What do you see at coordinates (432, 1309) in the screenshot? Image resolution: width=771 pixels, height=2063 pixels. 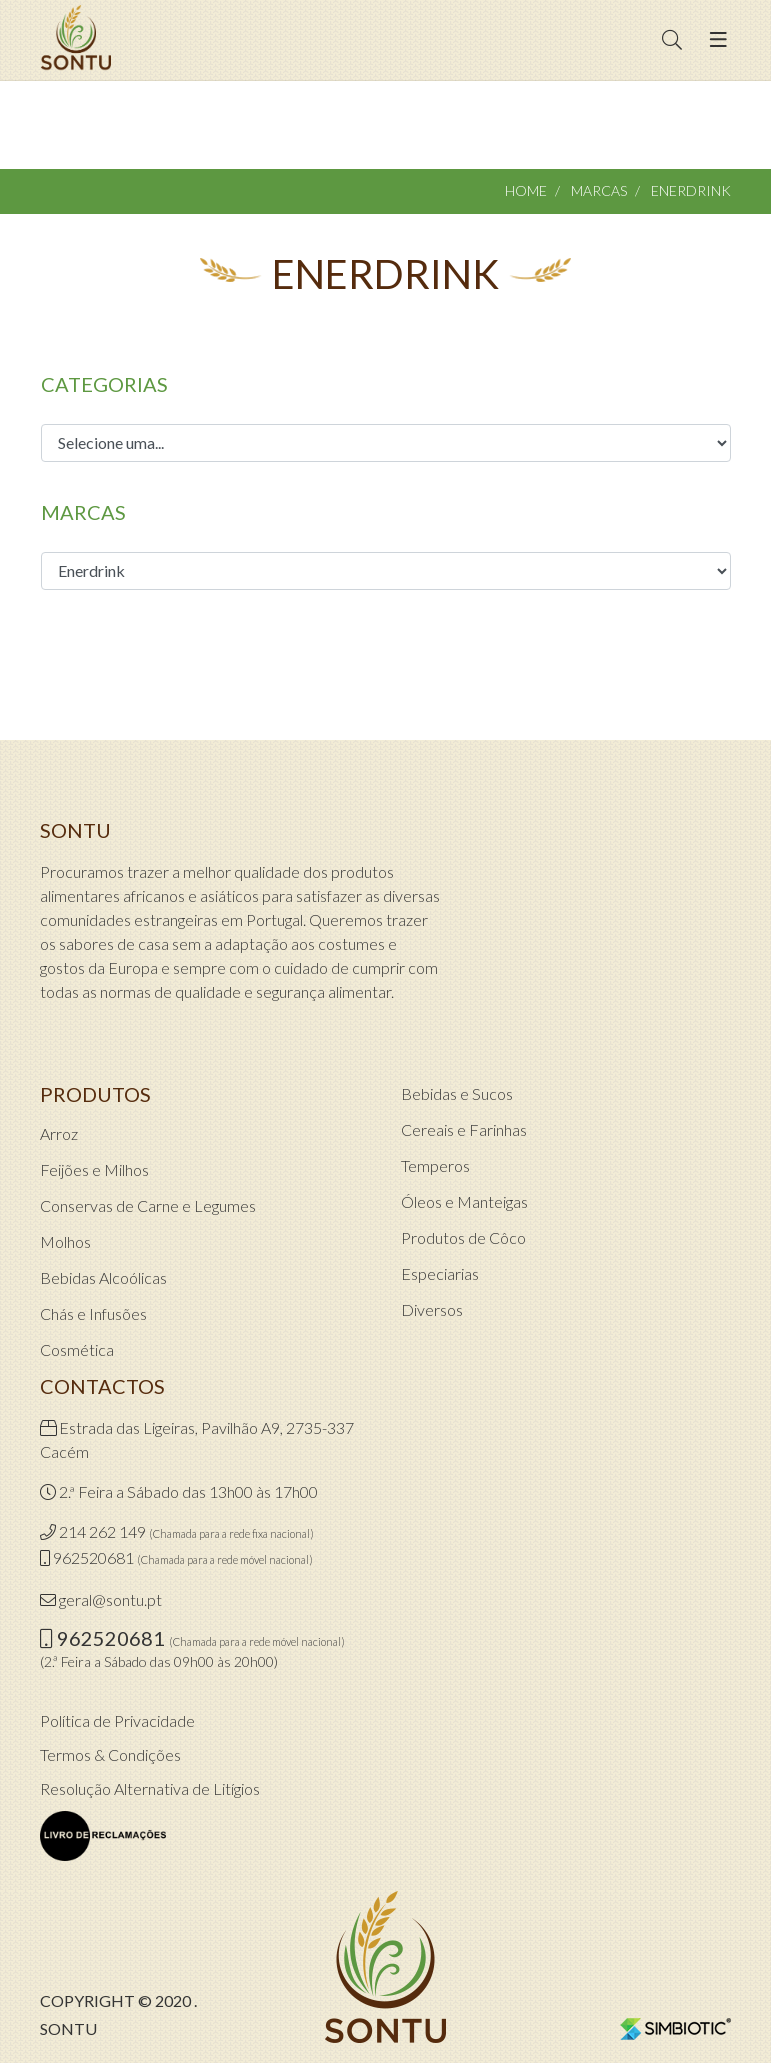 I see `Diversos` at bounding box center [432, 1309].